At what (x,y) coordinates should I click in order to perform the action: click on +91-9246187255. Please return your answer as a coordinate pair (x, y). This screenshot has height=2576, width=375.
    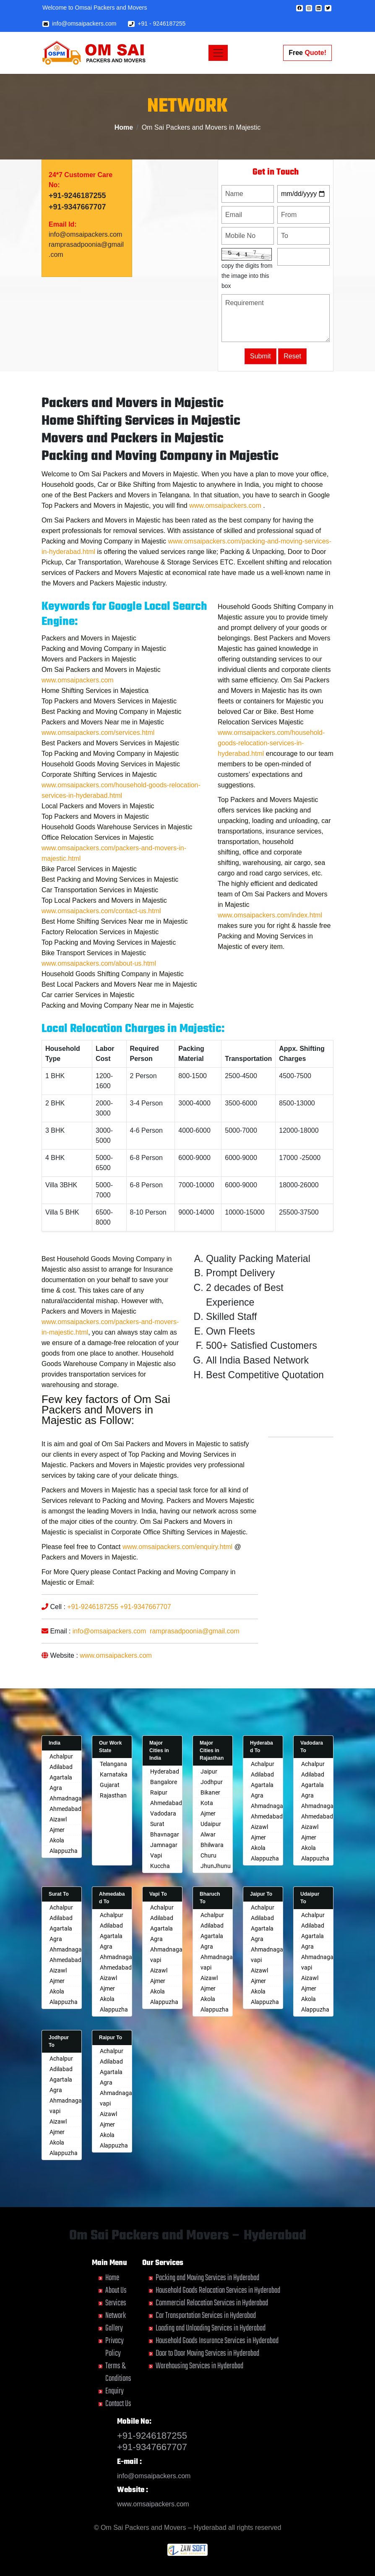
    Looking at the image, I should click on (77, 210).